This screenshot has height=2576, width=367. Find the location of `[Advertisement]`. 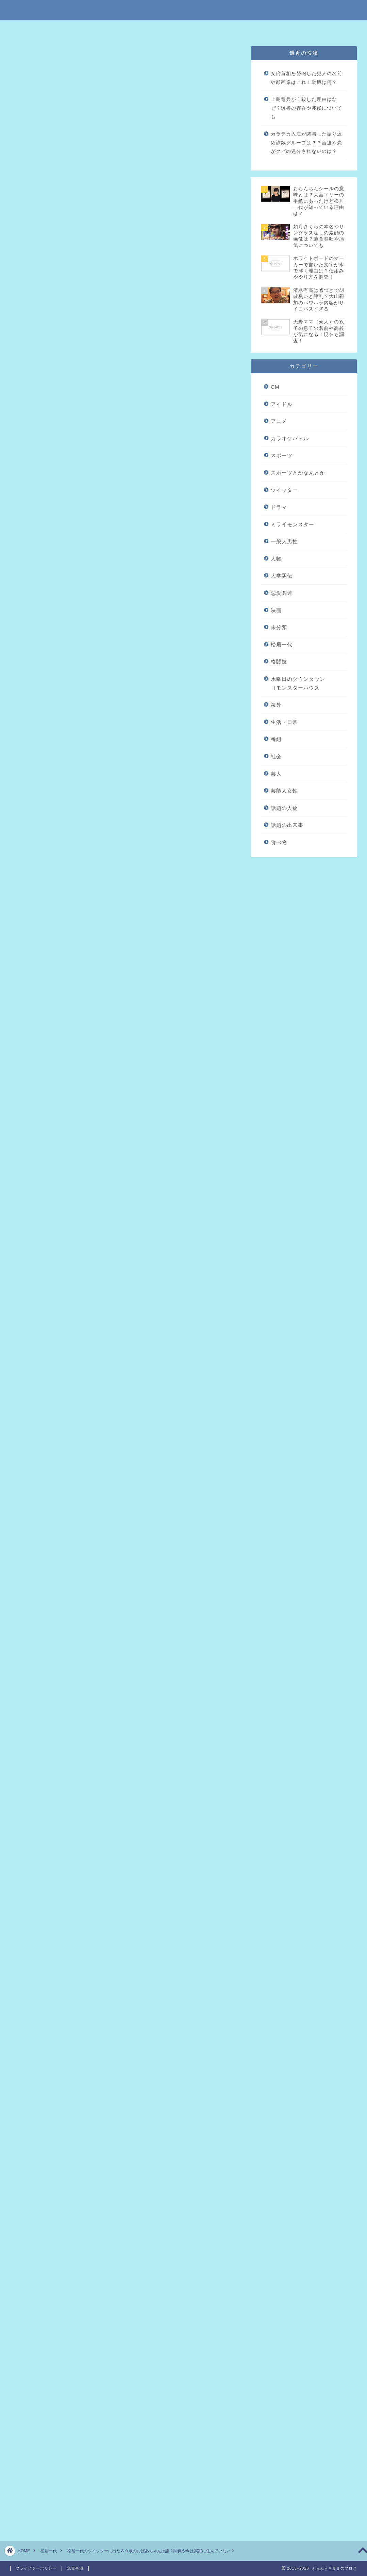

[Advertisement] is located at coordinates (125, 601).